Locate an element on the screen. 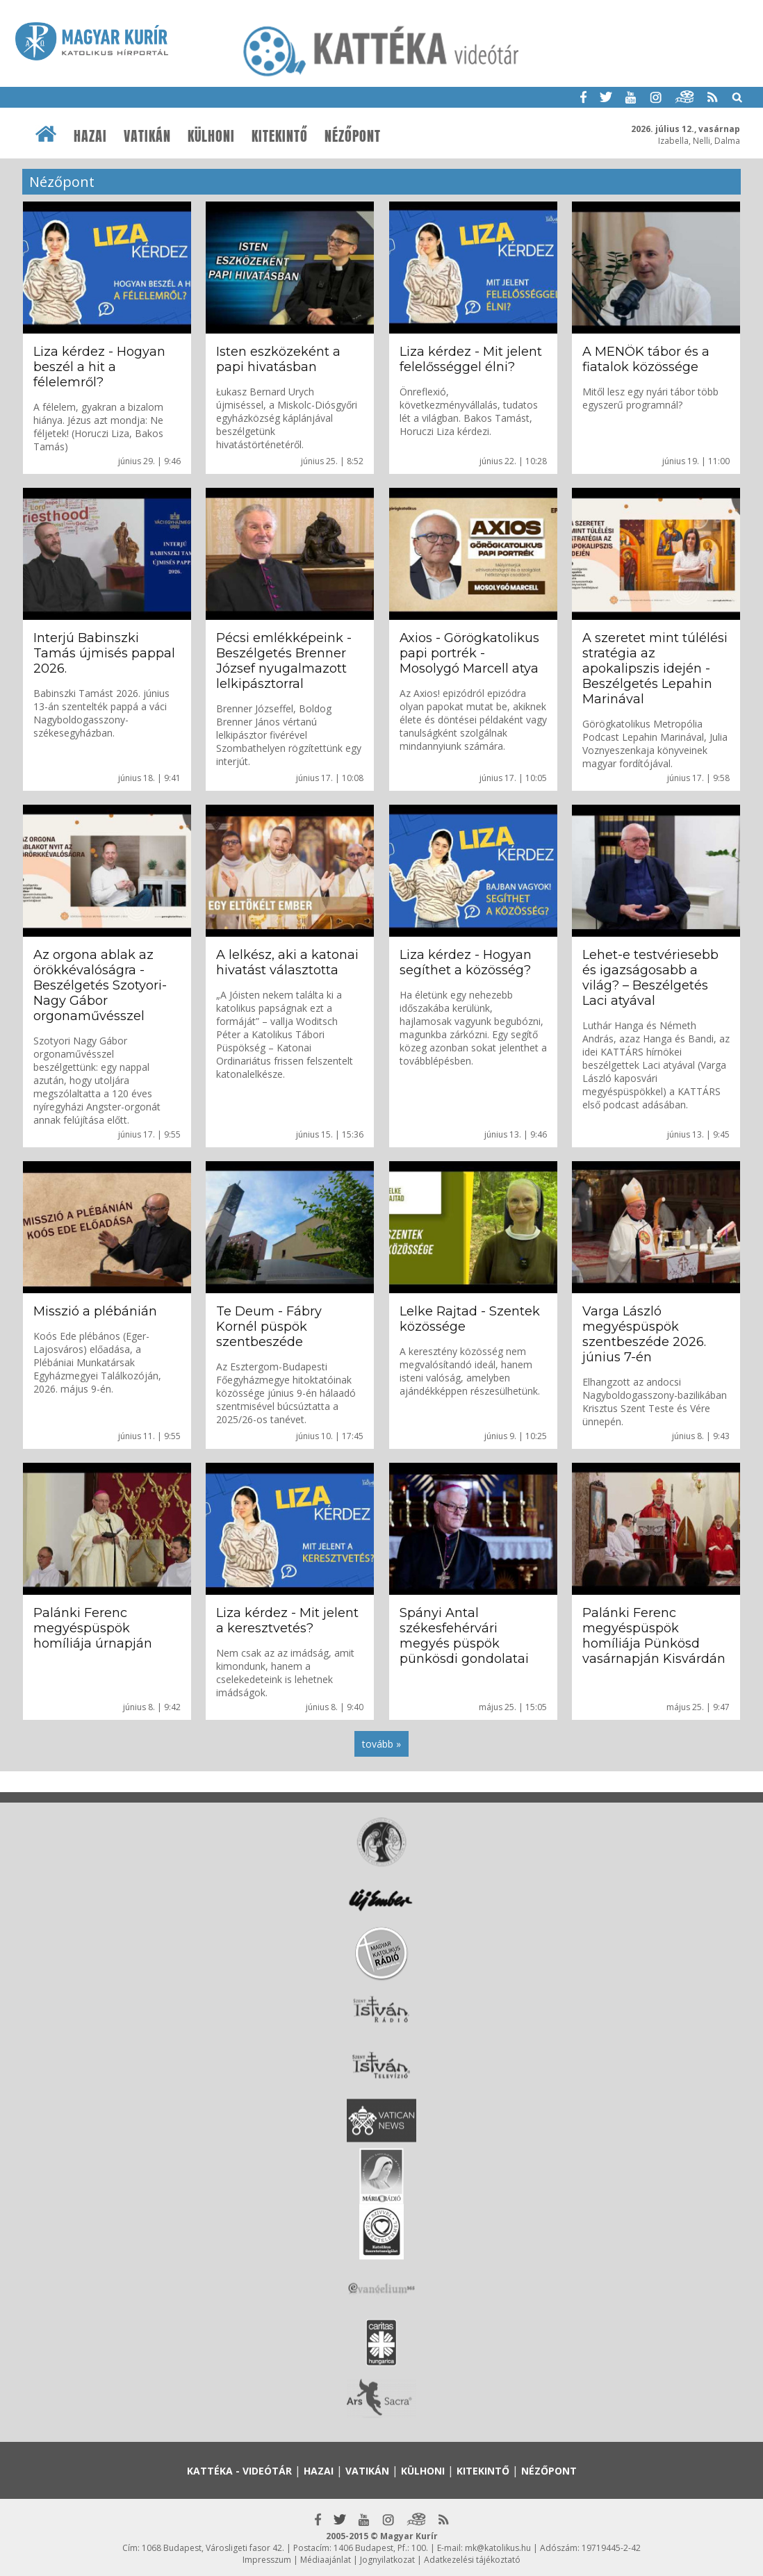 The width and height of the screenshot is (763, 2576). Külhoni is located at coordinates (211, 136).